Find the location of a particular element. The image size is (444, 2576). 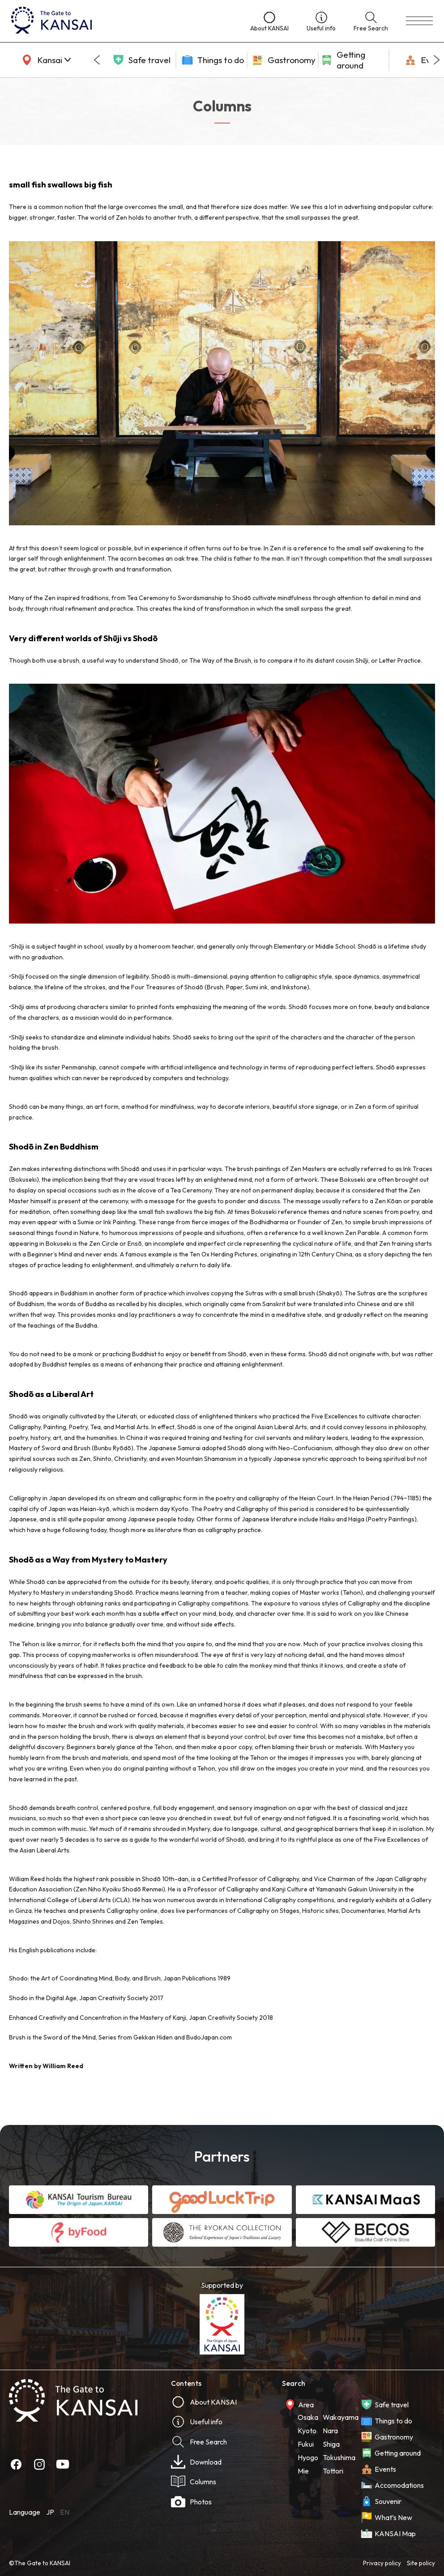

Fukui is located at coordinates (306, 2444).